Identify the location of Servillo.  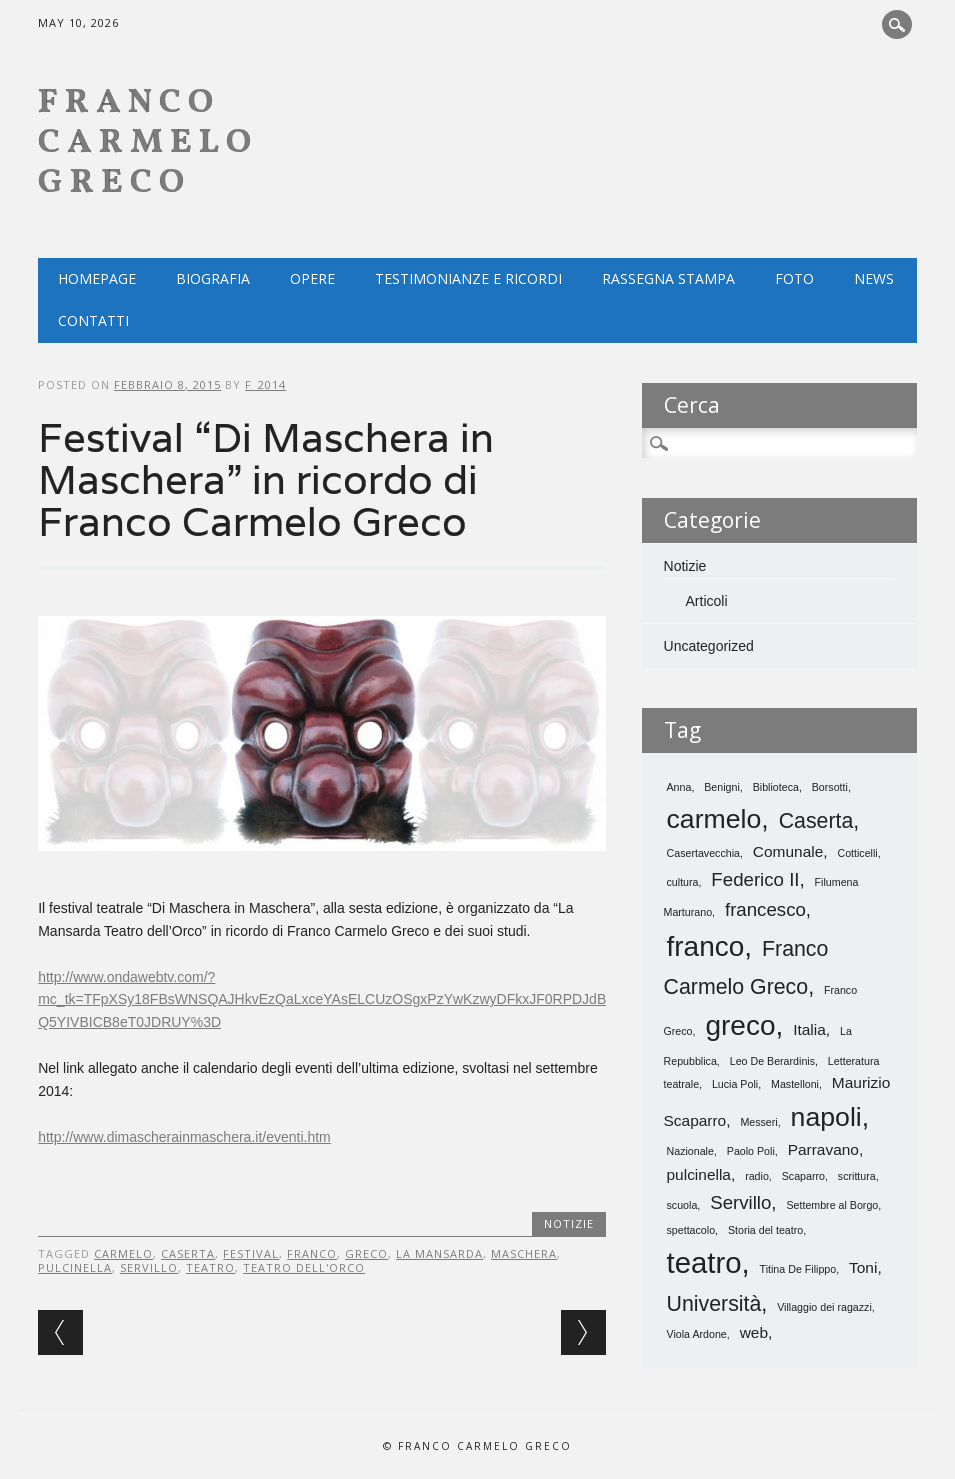
(149, 1267).